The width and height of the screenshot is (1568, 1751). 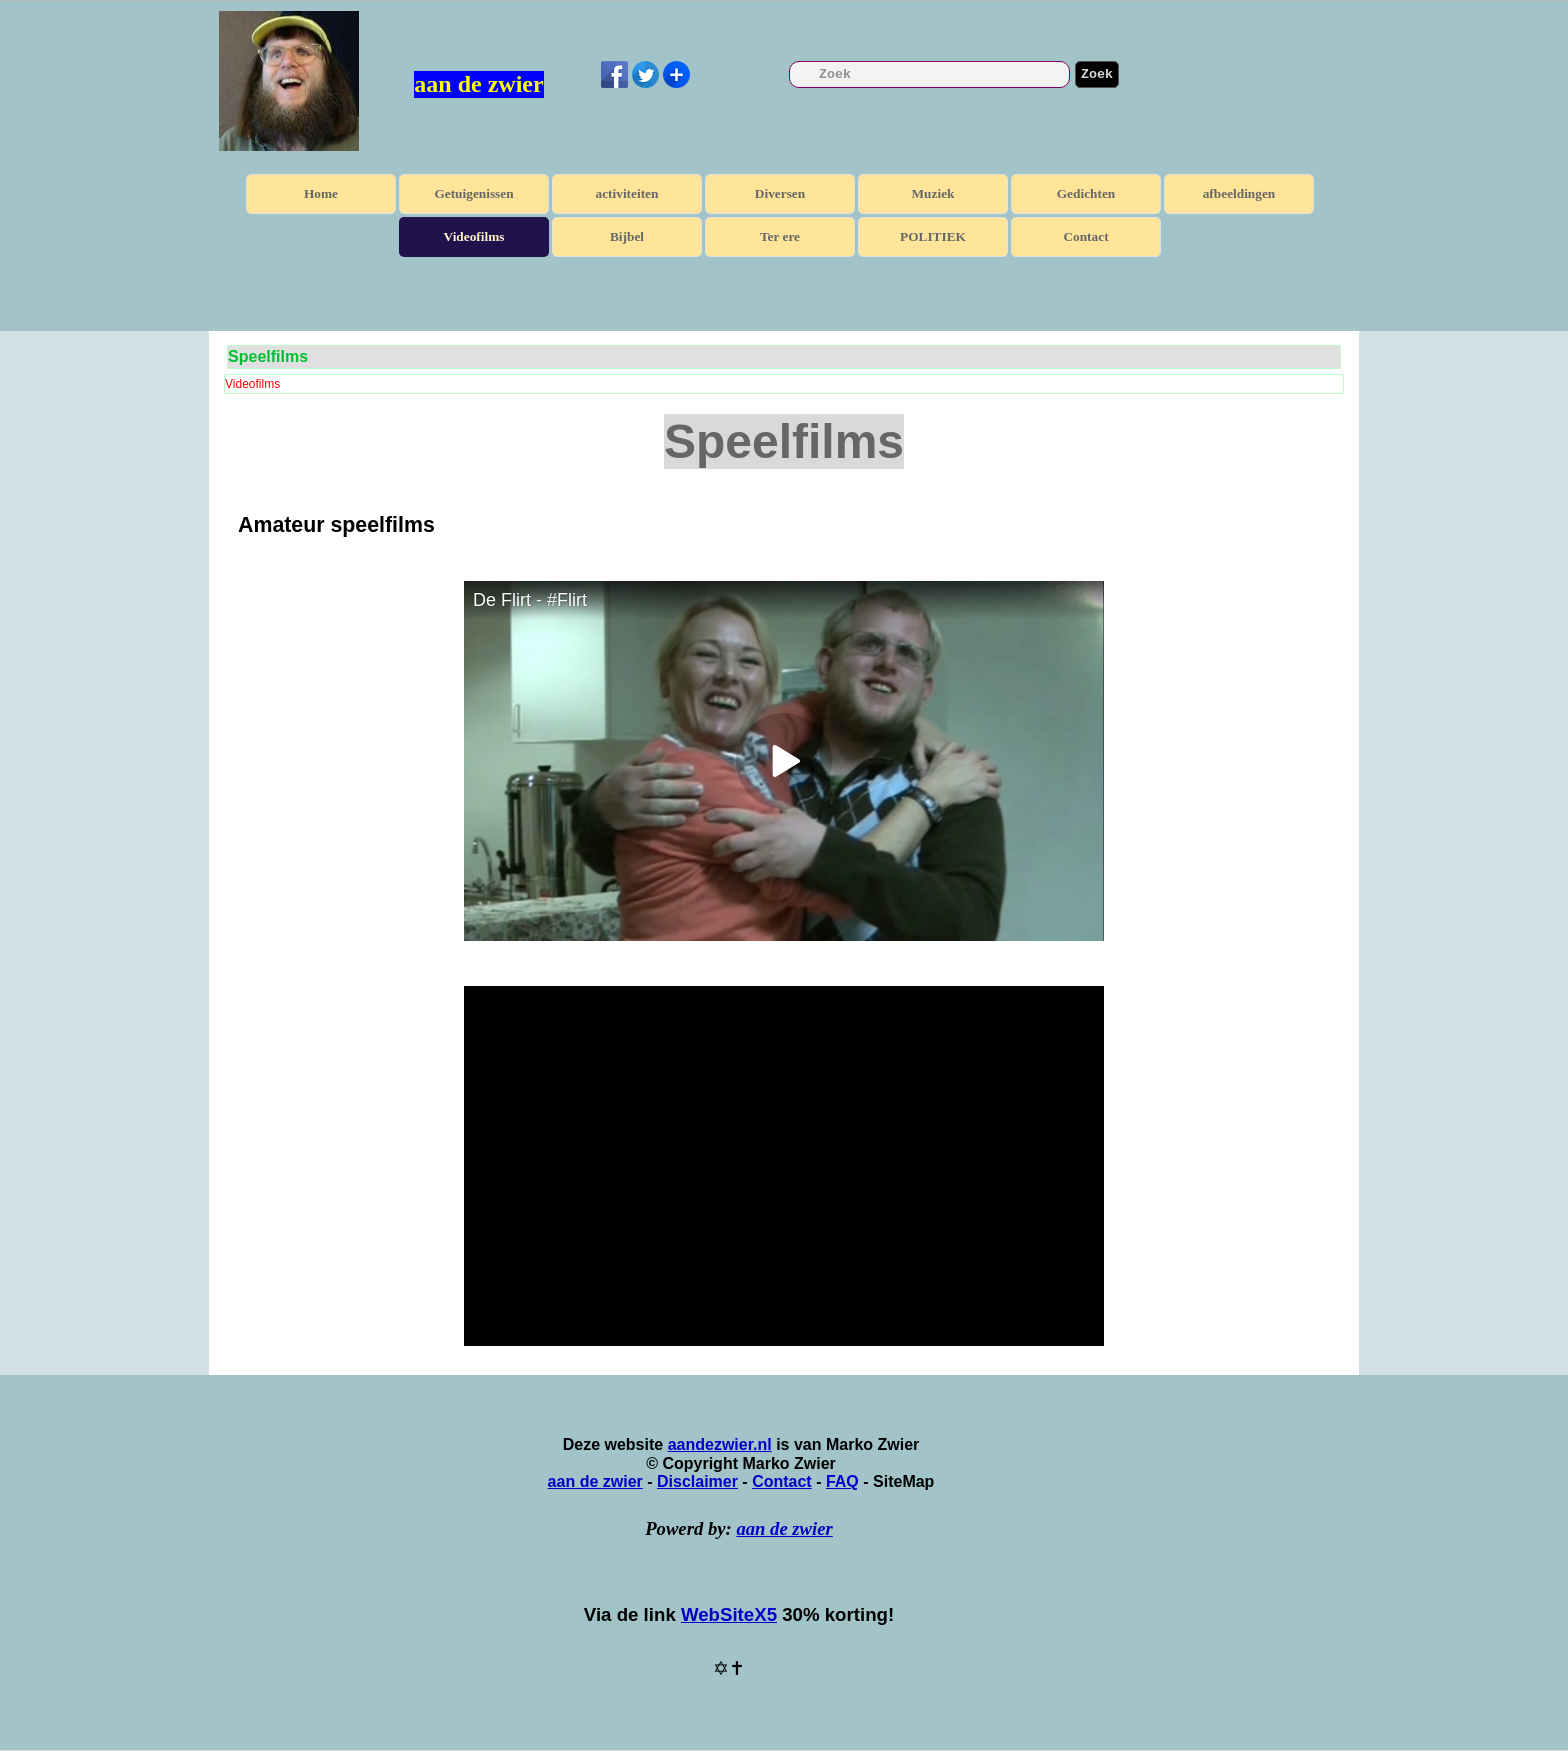 What do you see at coordinates (1085, 236) in the screenshot?
I see `Contact` at bounding box center [1085, 236].